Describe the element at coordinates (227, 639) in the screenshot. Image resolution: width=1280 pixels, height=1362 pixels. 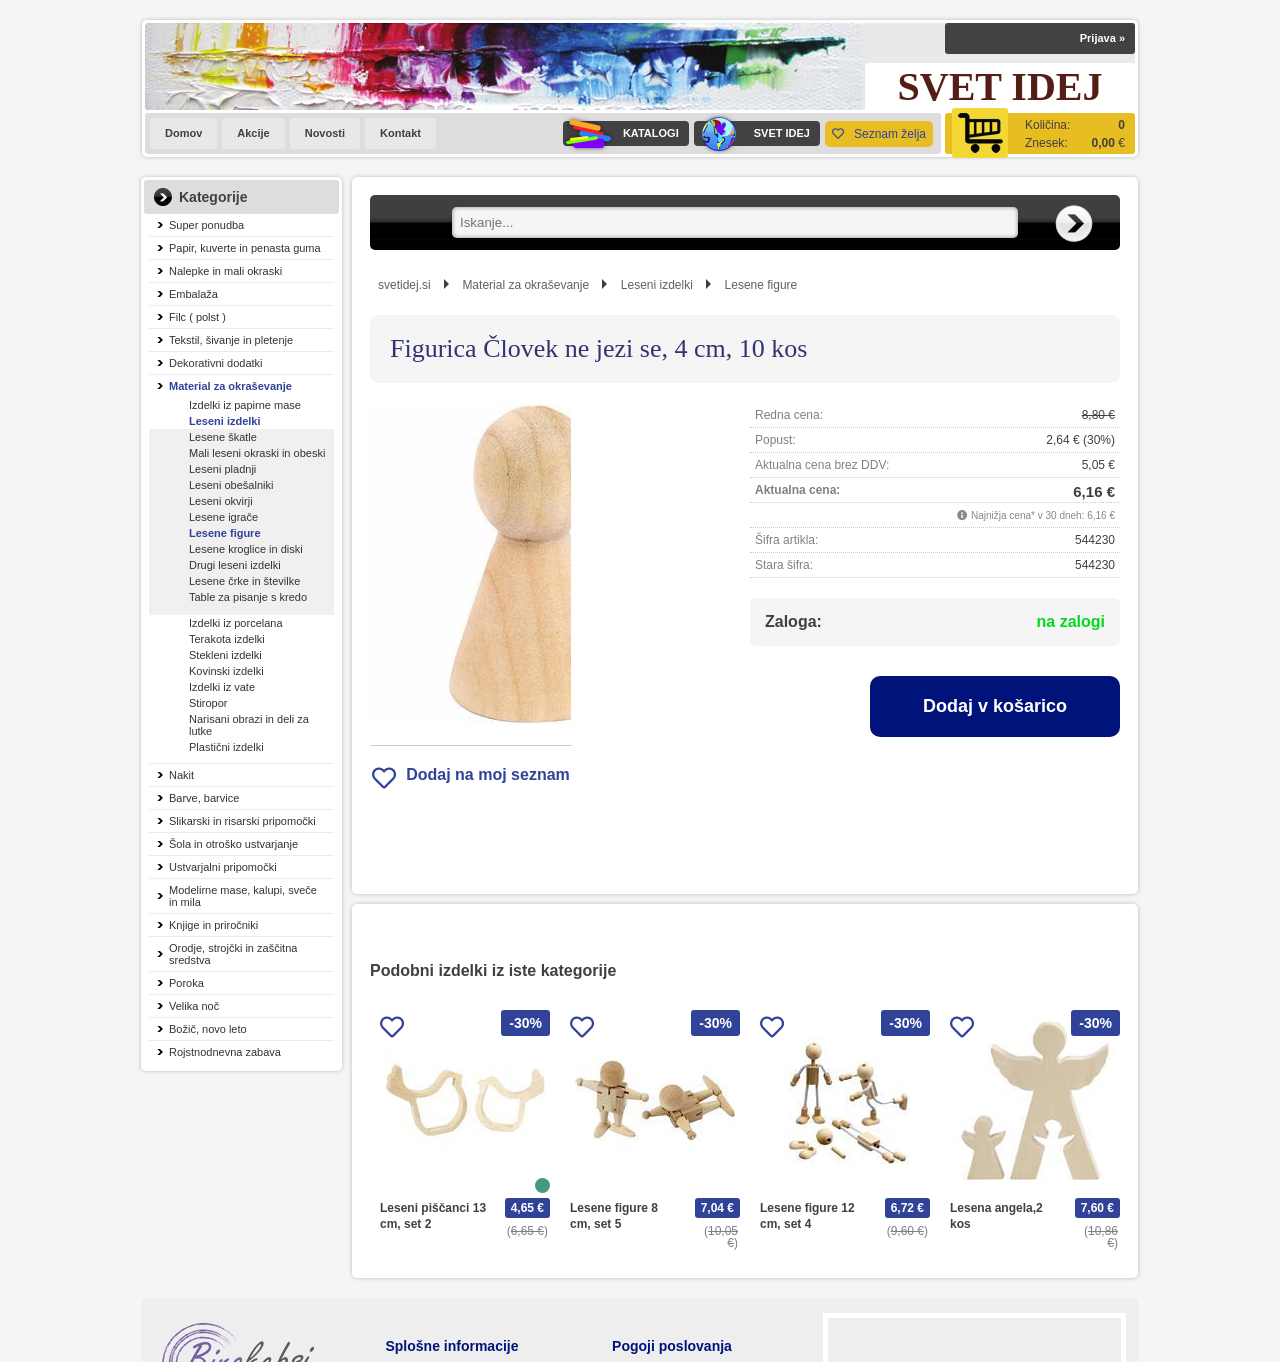
I see `Terakota izdelki` at that location.